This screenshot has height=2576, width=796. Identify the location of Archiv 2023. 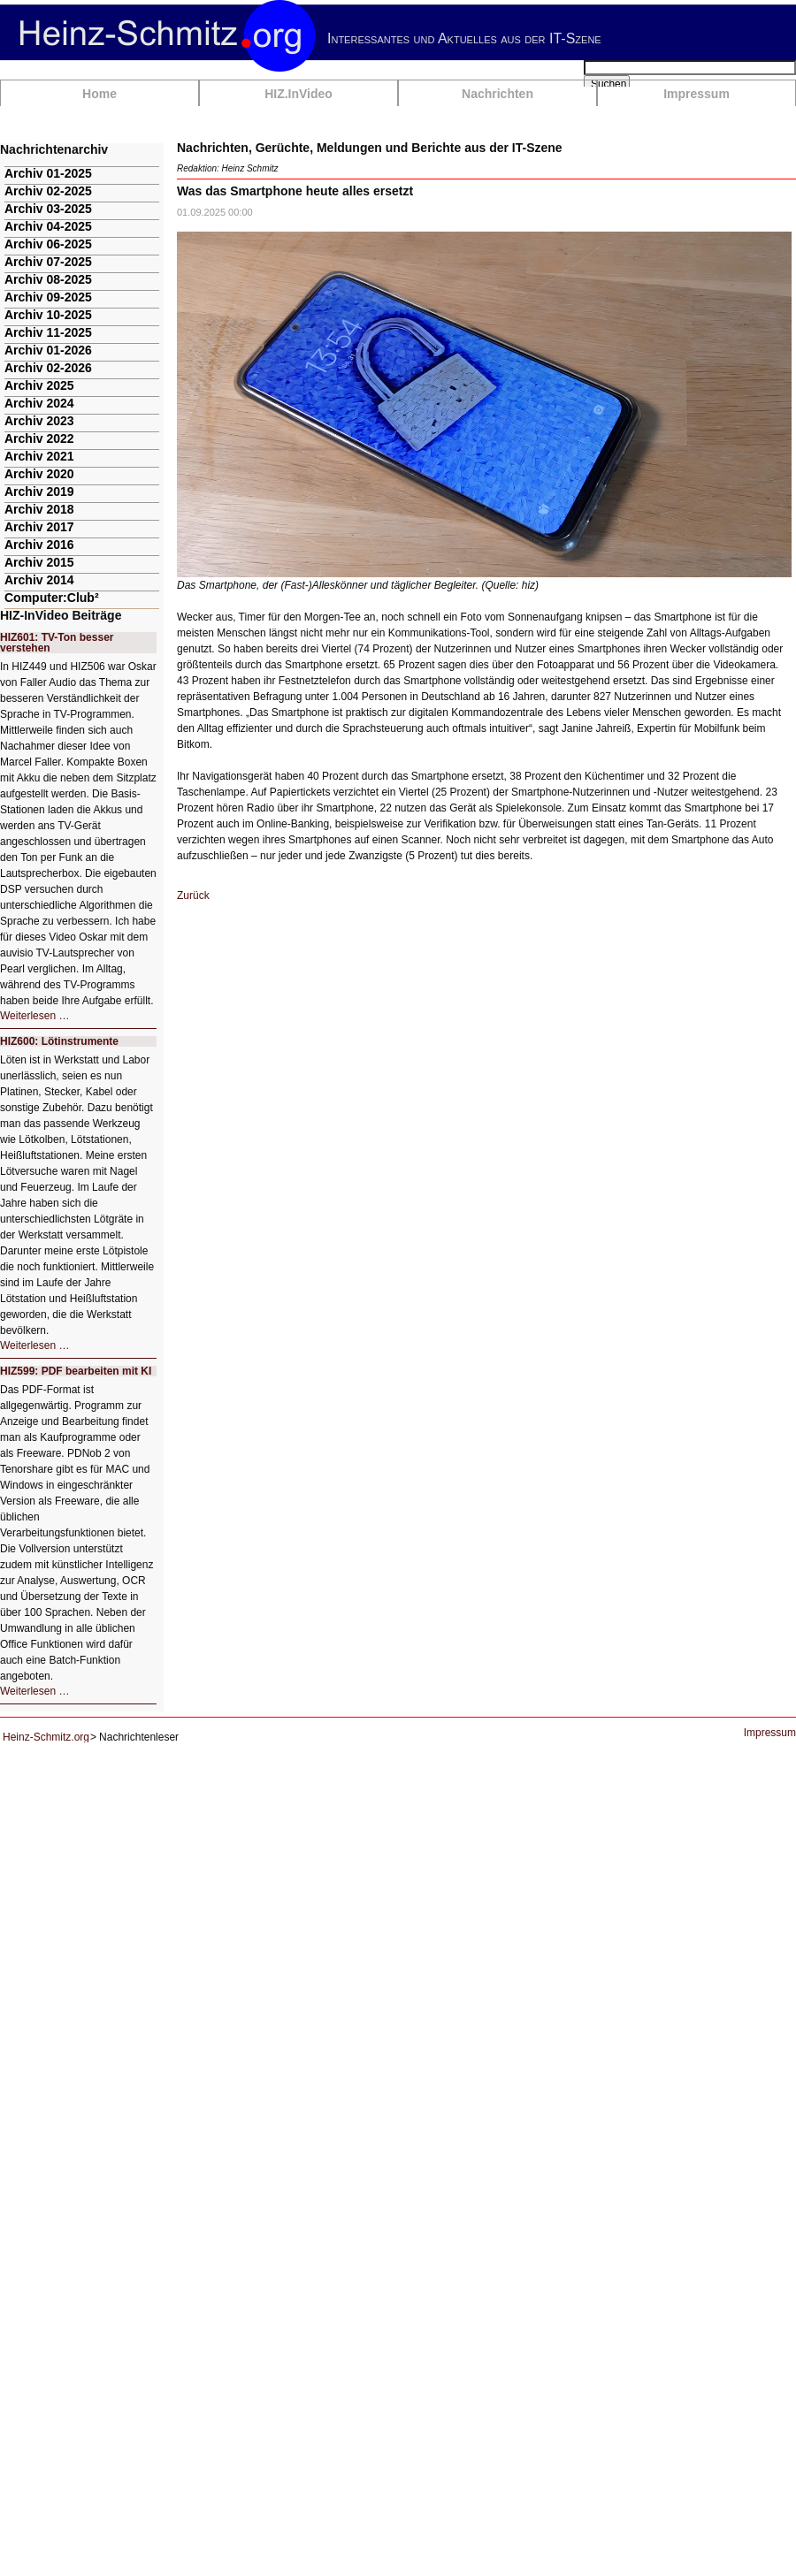
(39, 421).